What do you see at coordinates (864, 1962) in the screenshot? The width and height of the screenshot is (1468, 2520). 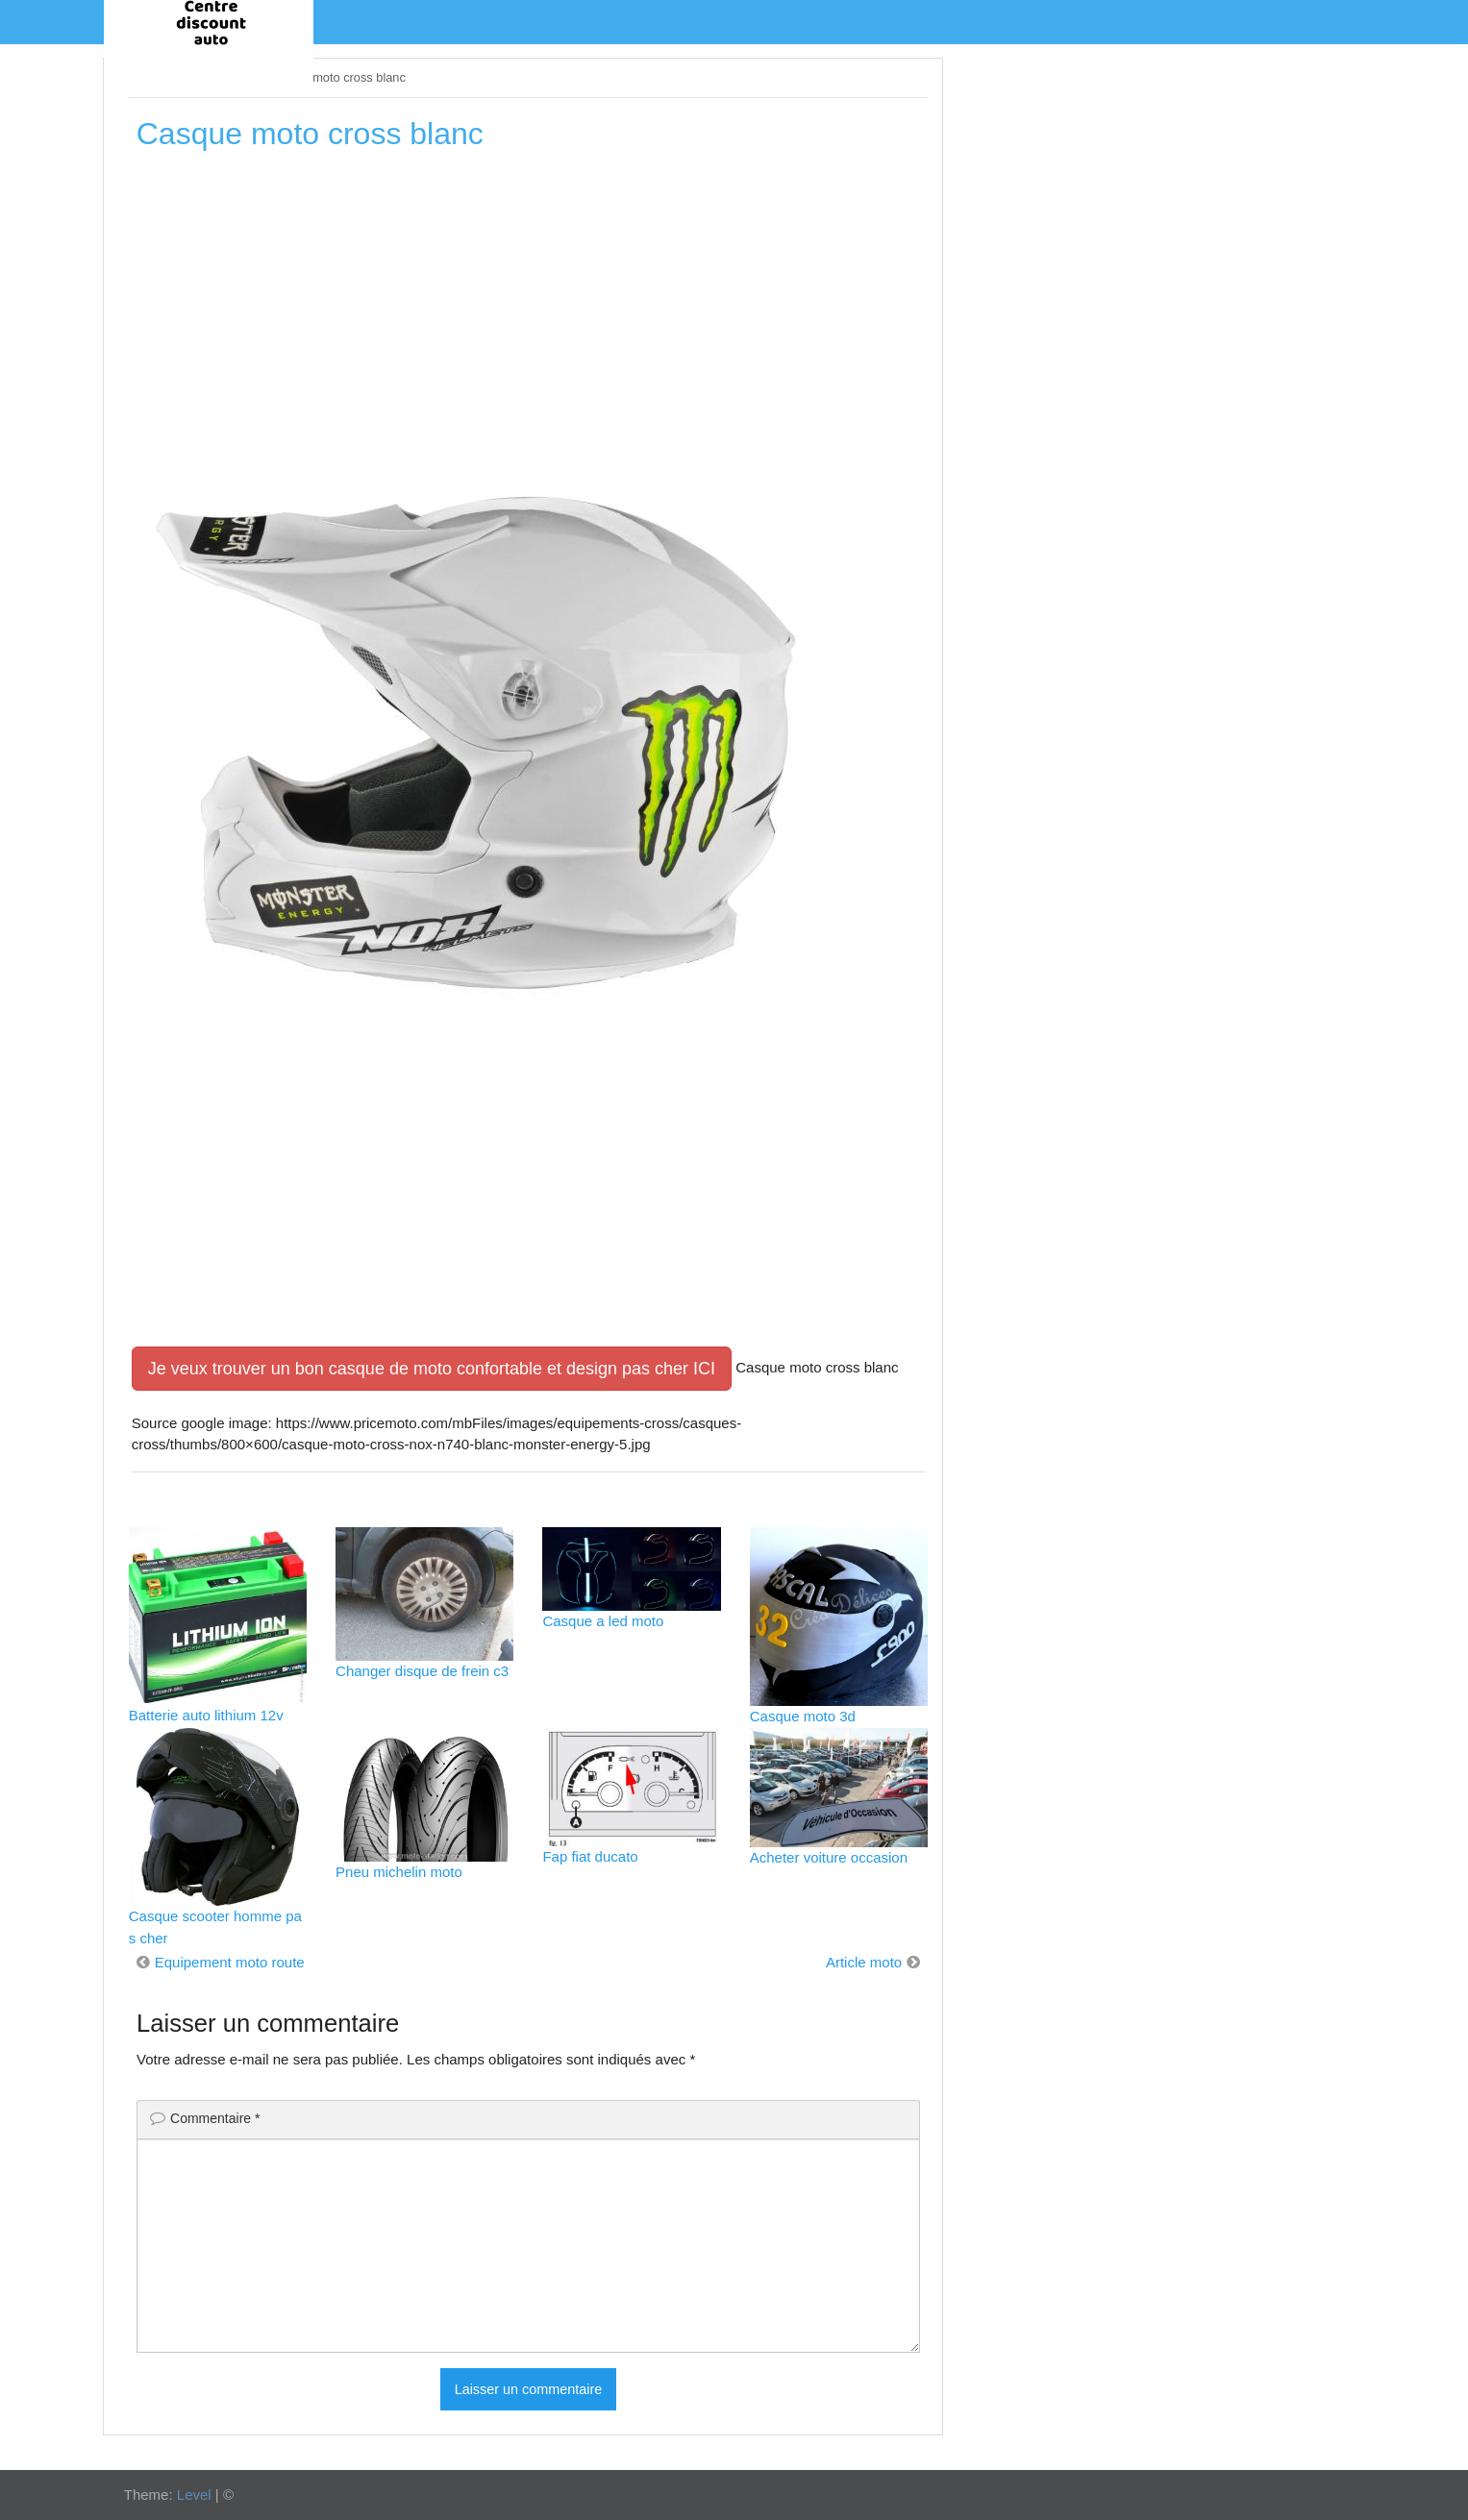 I see `Article moto` at bounding box center [864, 1962].